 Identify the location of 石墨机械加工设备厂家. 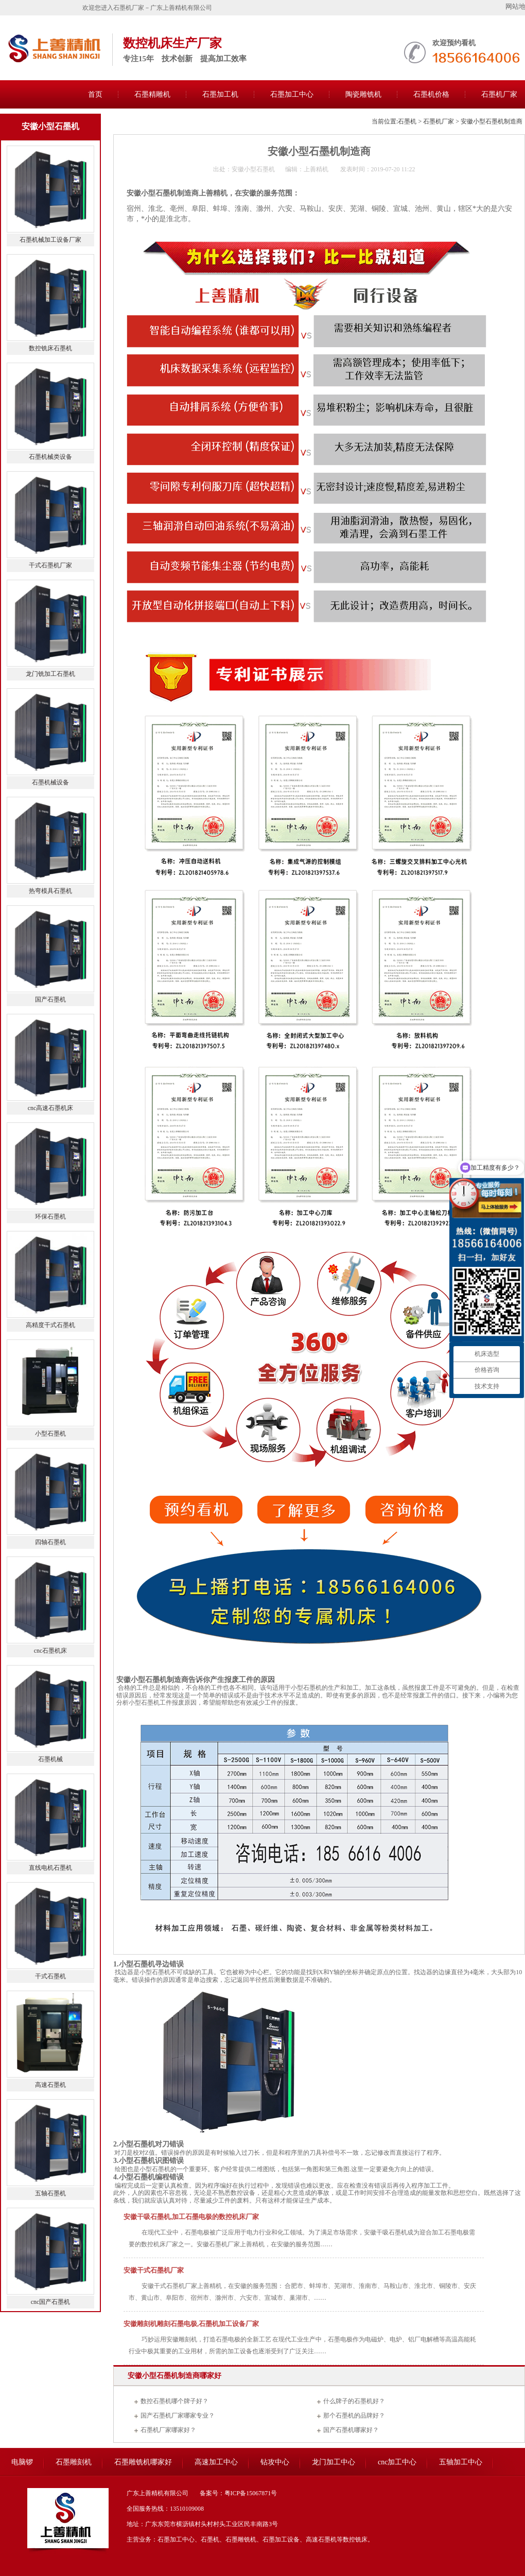
(50, 239).